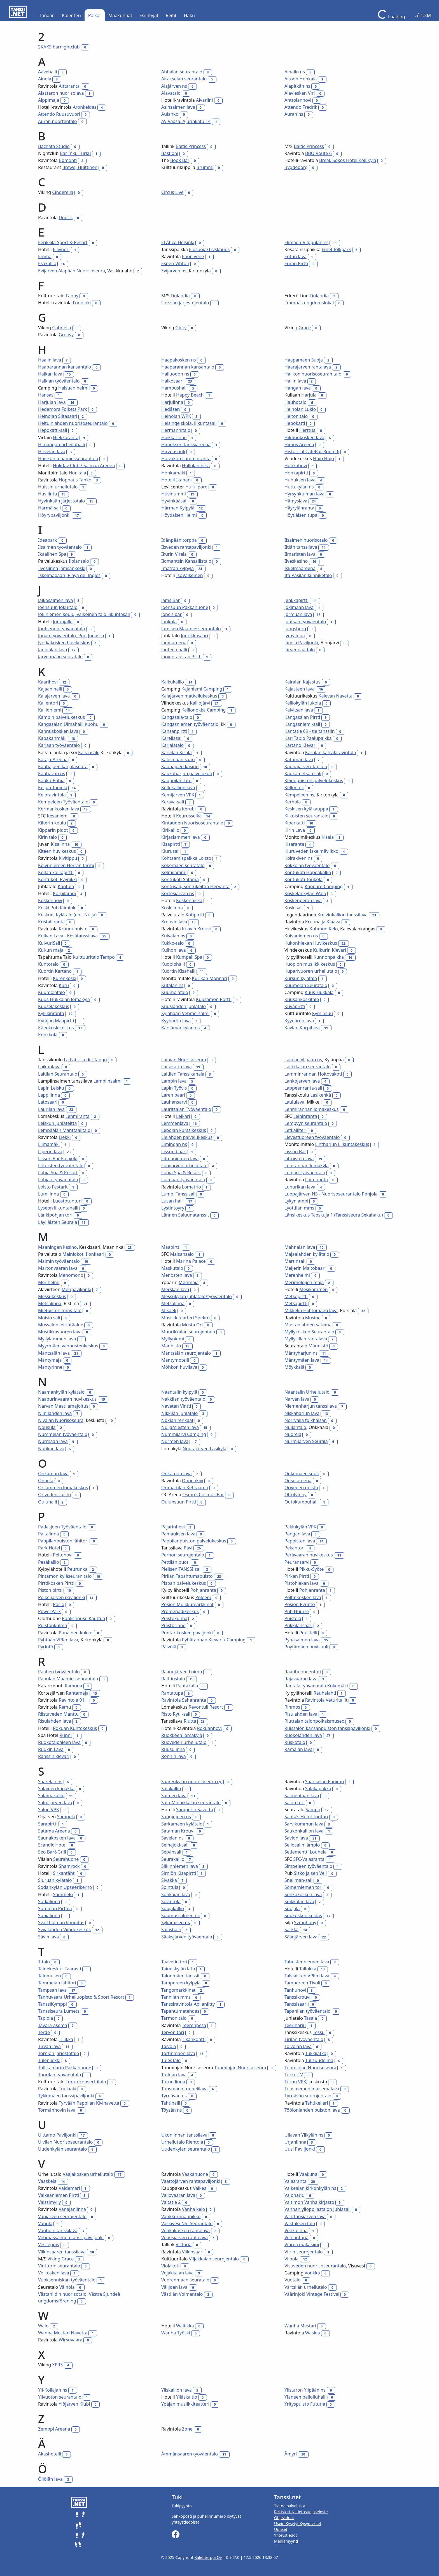  What do you see at coordinates (173, 950) in the screenshot?
I see `Kulhon lava` at bounding box center [173, 950].